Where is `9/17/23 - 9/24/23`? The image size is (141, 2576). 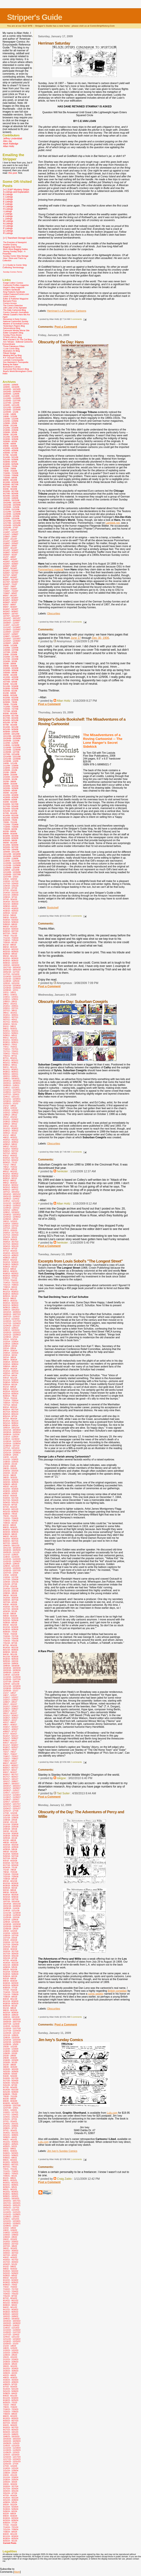
9/17/23 - 9/24/23 is located at coordinates (10, 2430).